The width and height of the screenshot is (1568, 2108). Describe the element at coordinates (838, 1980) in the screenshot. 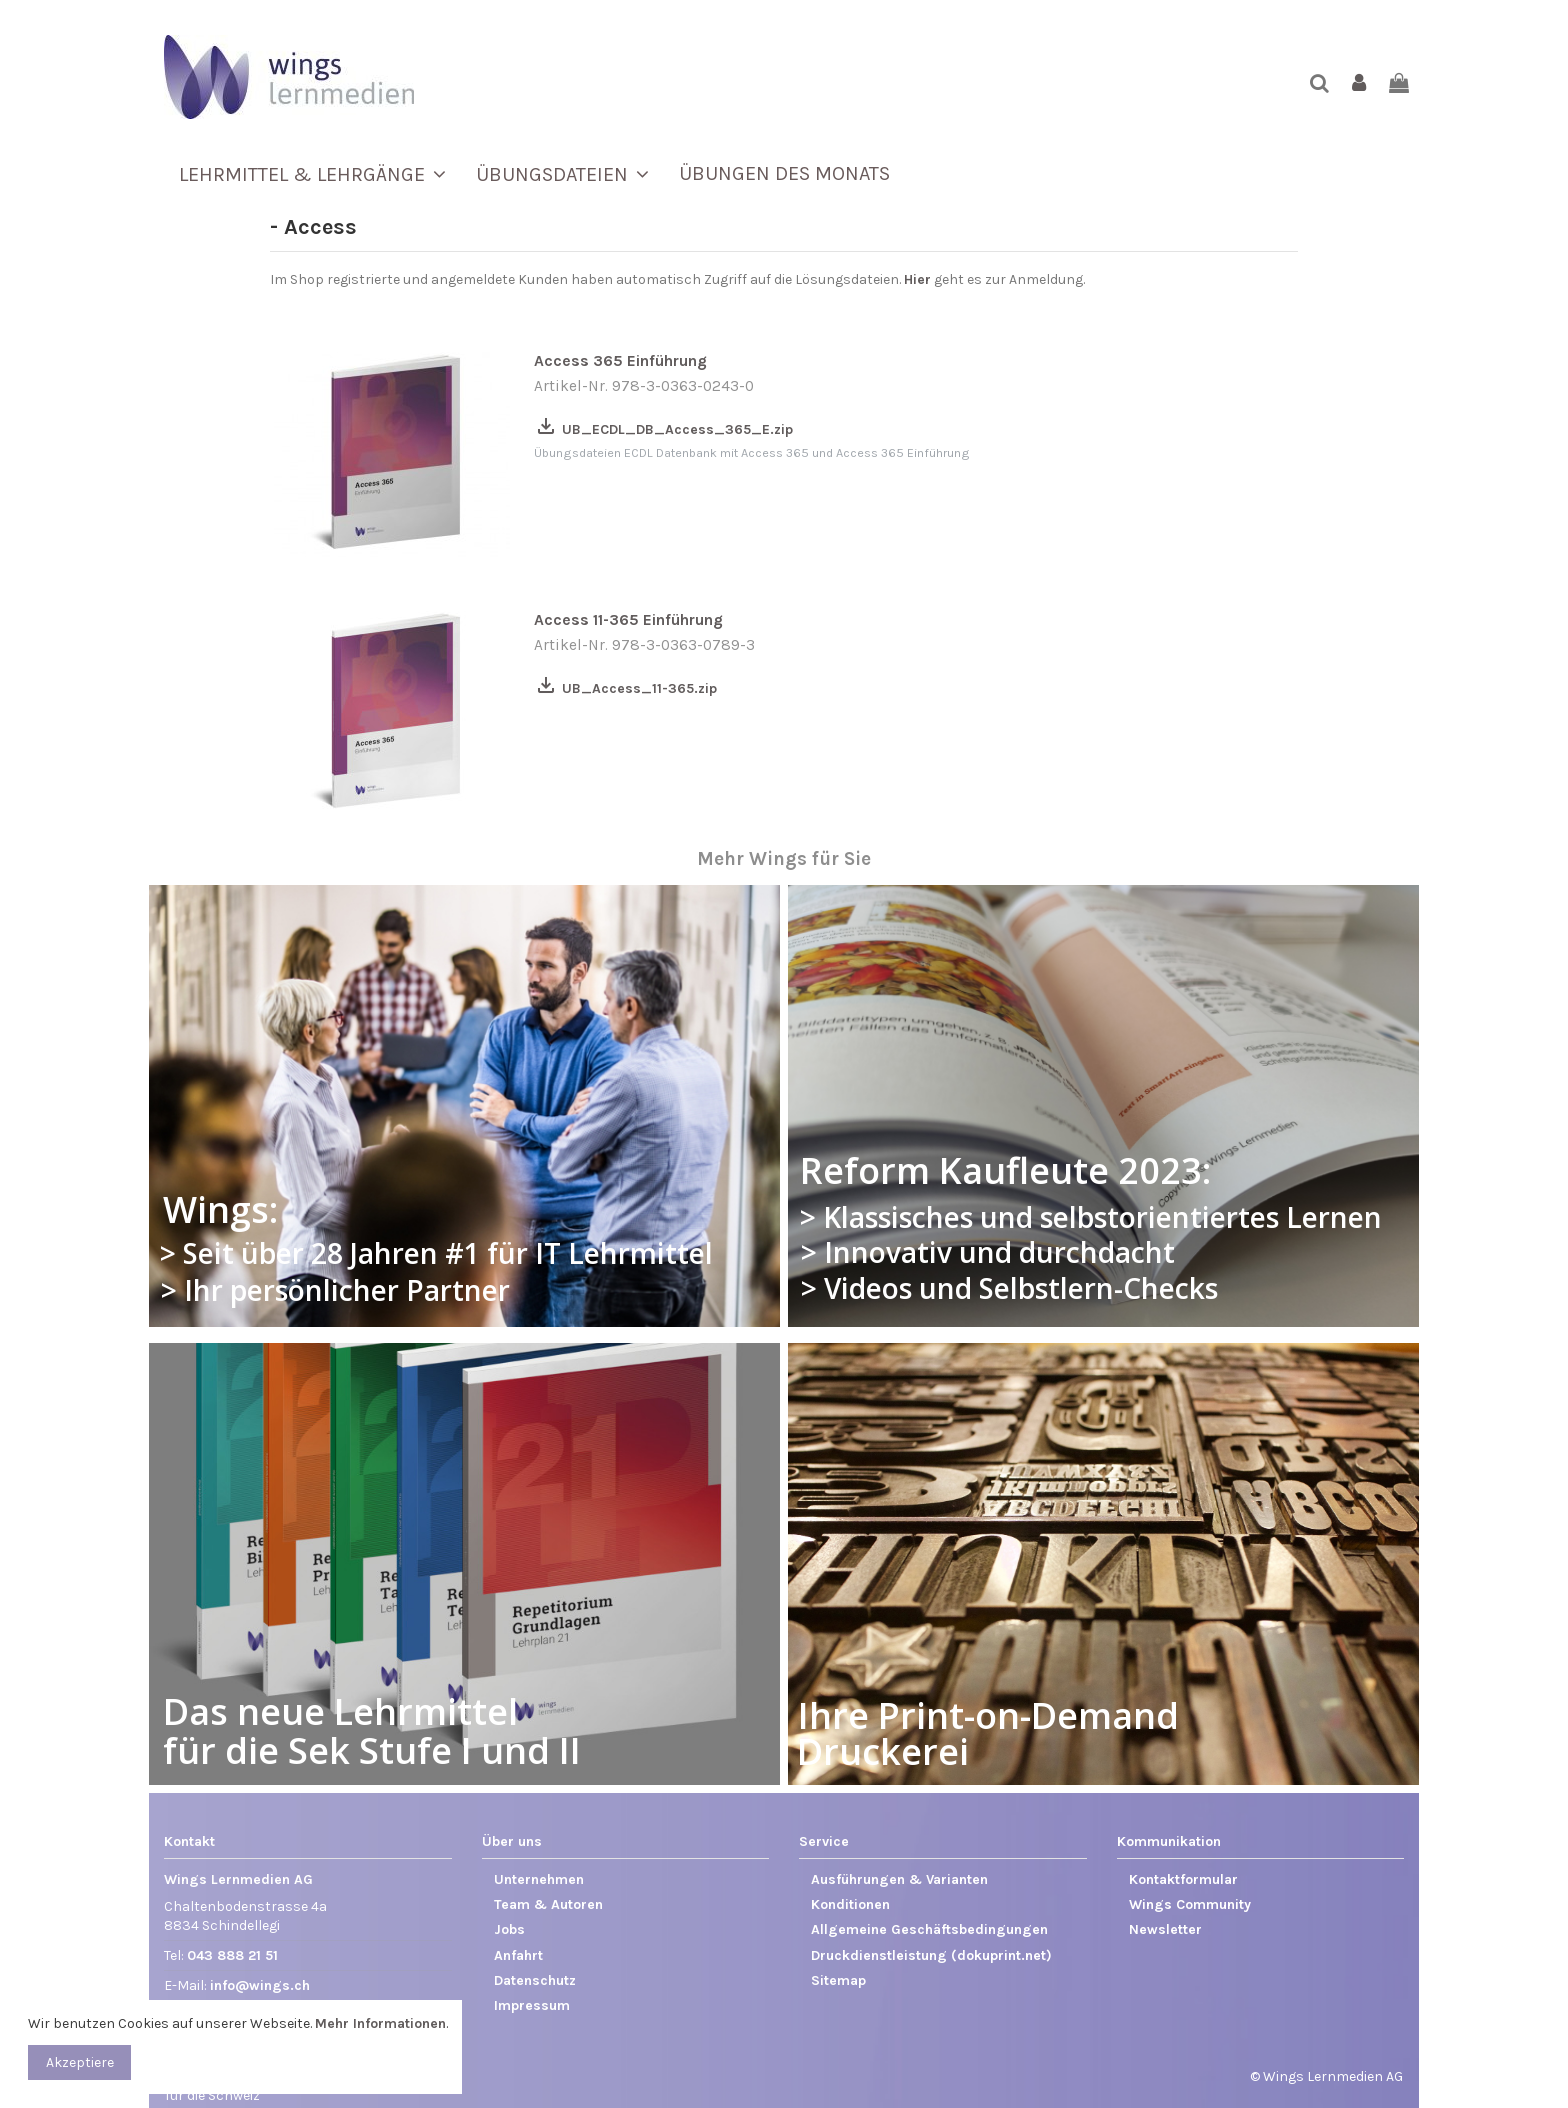

I see `Sitemap` at that location.